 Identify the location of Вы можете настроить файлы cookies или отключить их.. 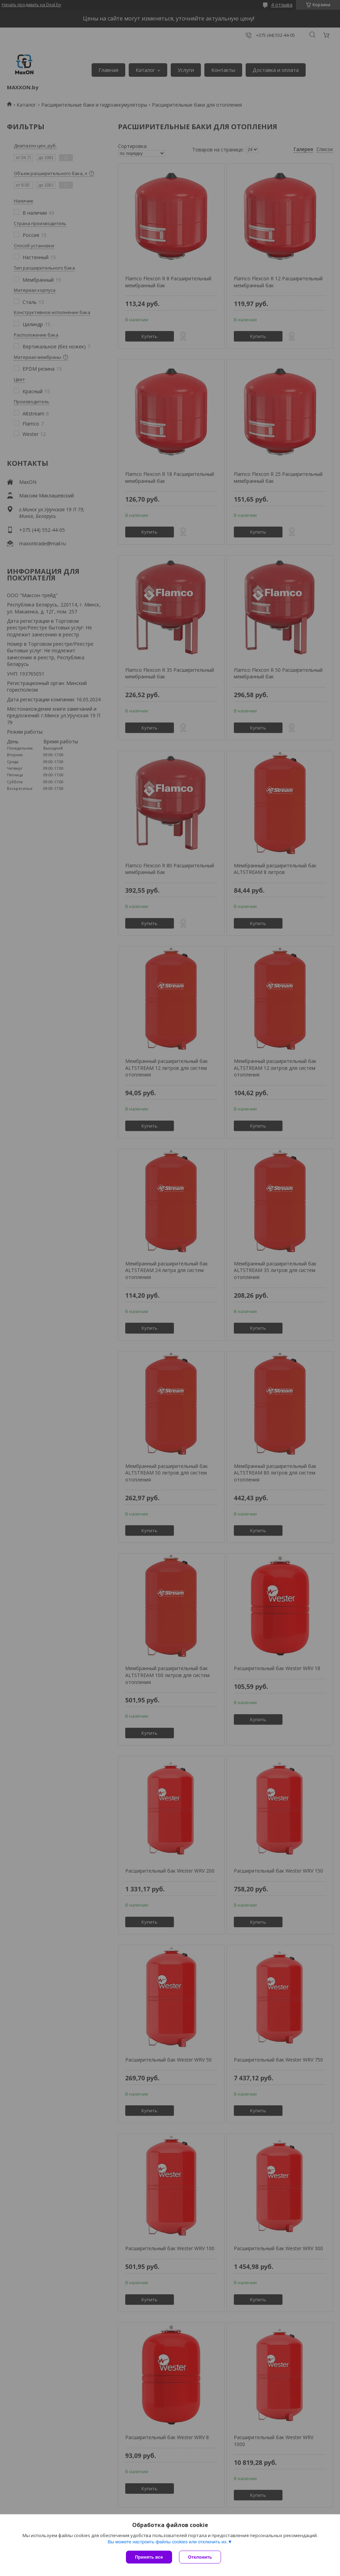
(168, 2541).